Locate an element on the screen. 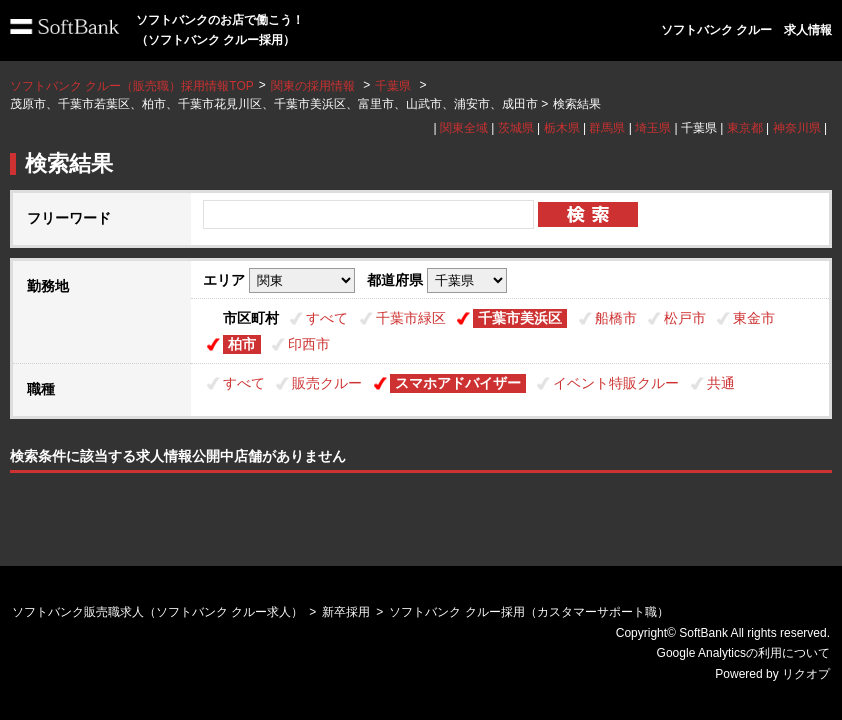  ソフトバンク クルー（販売職）採用情報TOP is located at coordinates (132, 86).